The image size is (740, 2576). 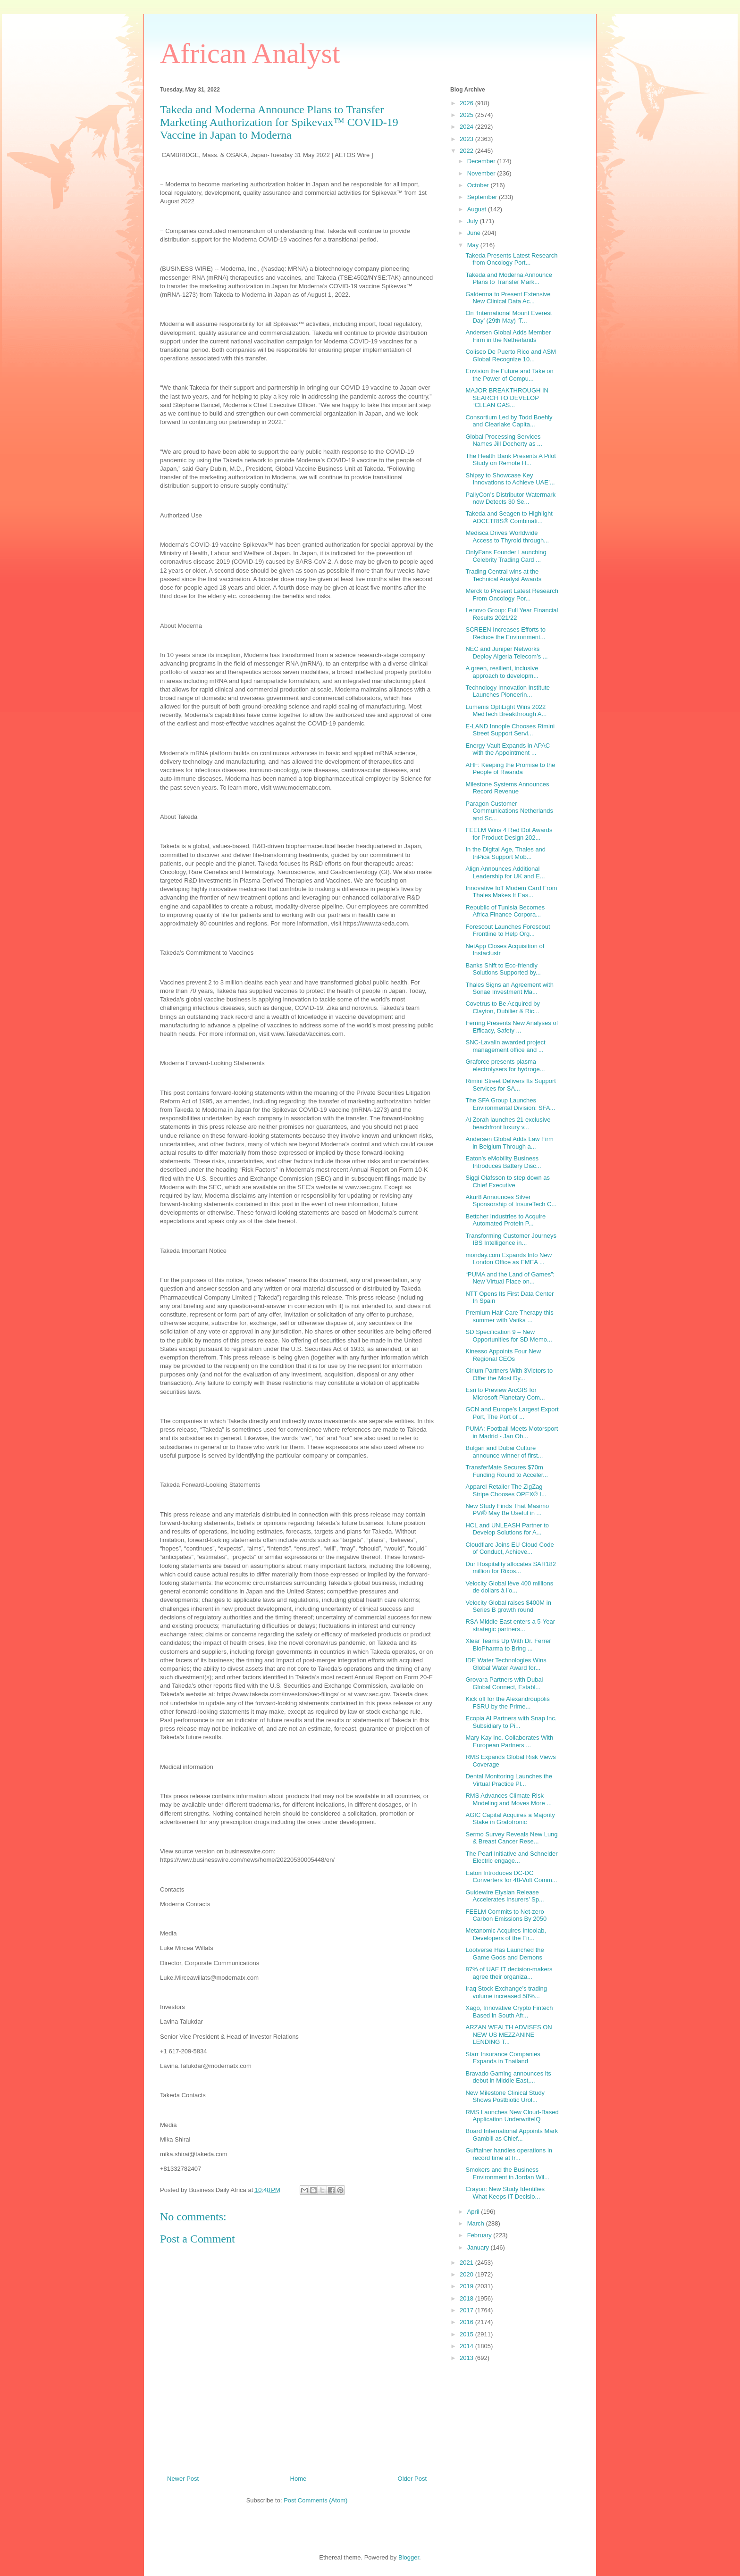 I want to click on 2025, so click(x=467, y=114).